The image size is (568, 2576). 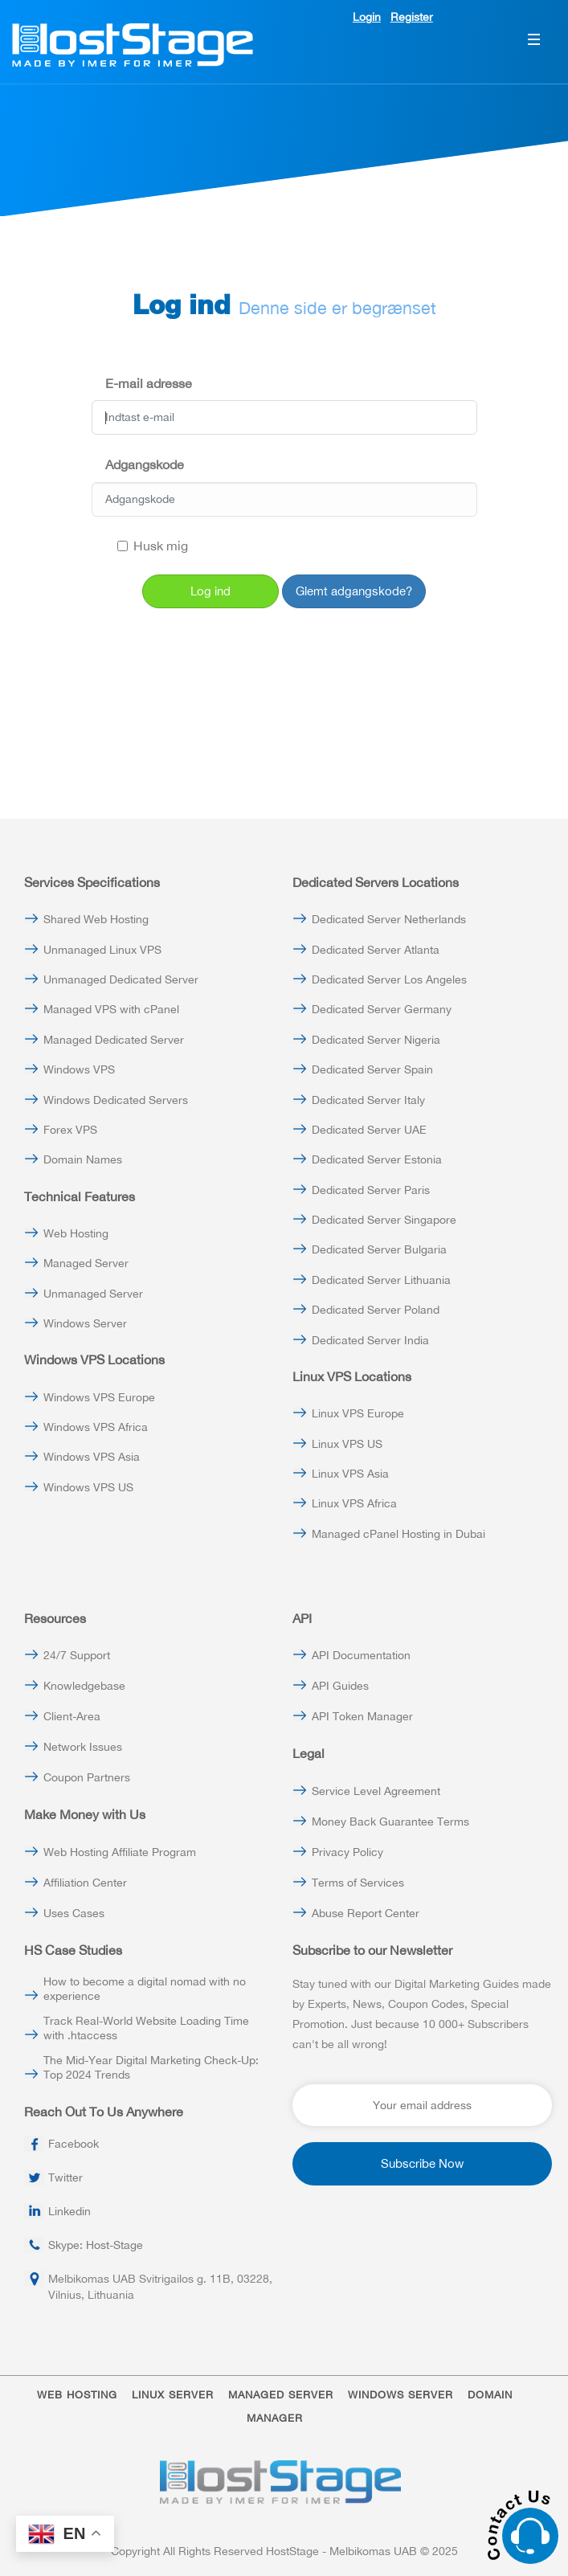 I want to click on Dedicated Server Spain, so click(x=372, y=1069).